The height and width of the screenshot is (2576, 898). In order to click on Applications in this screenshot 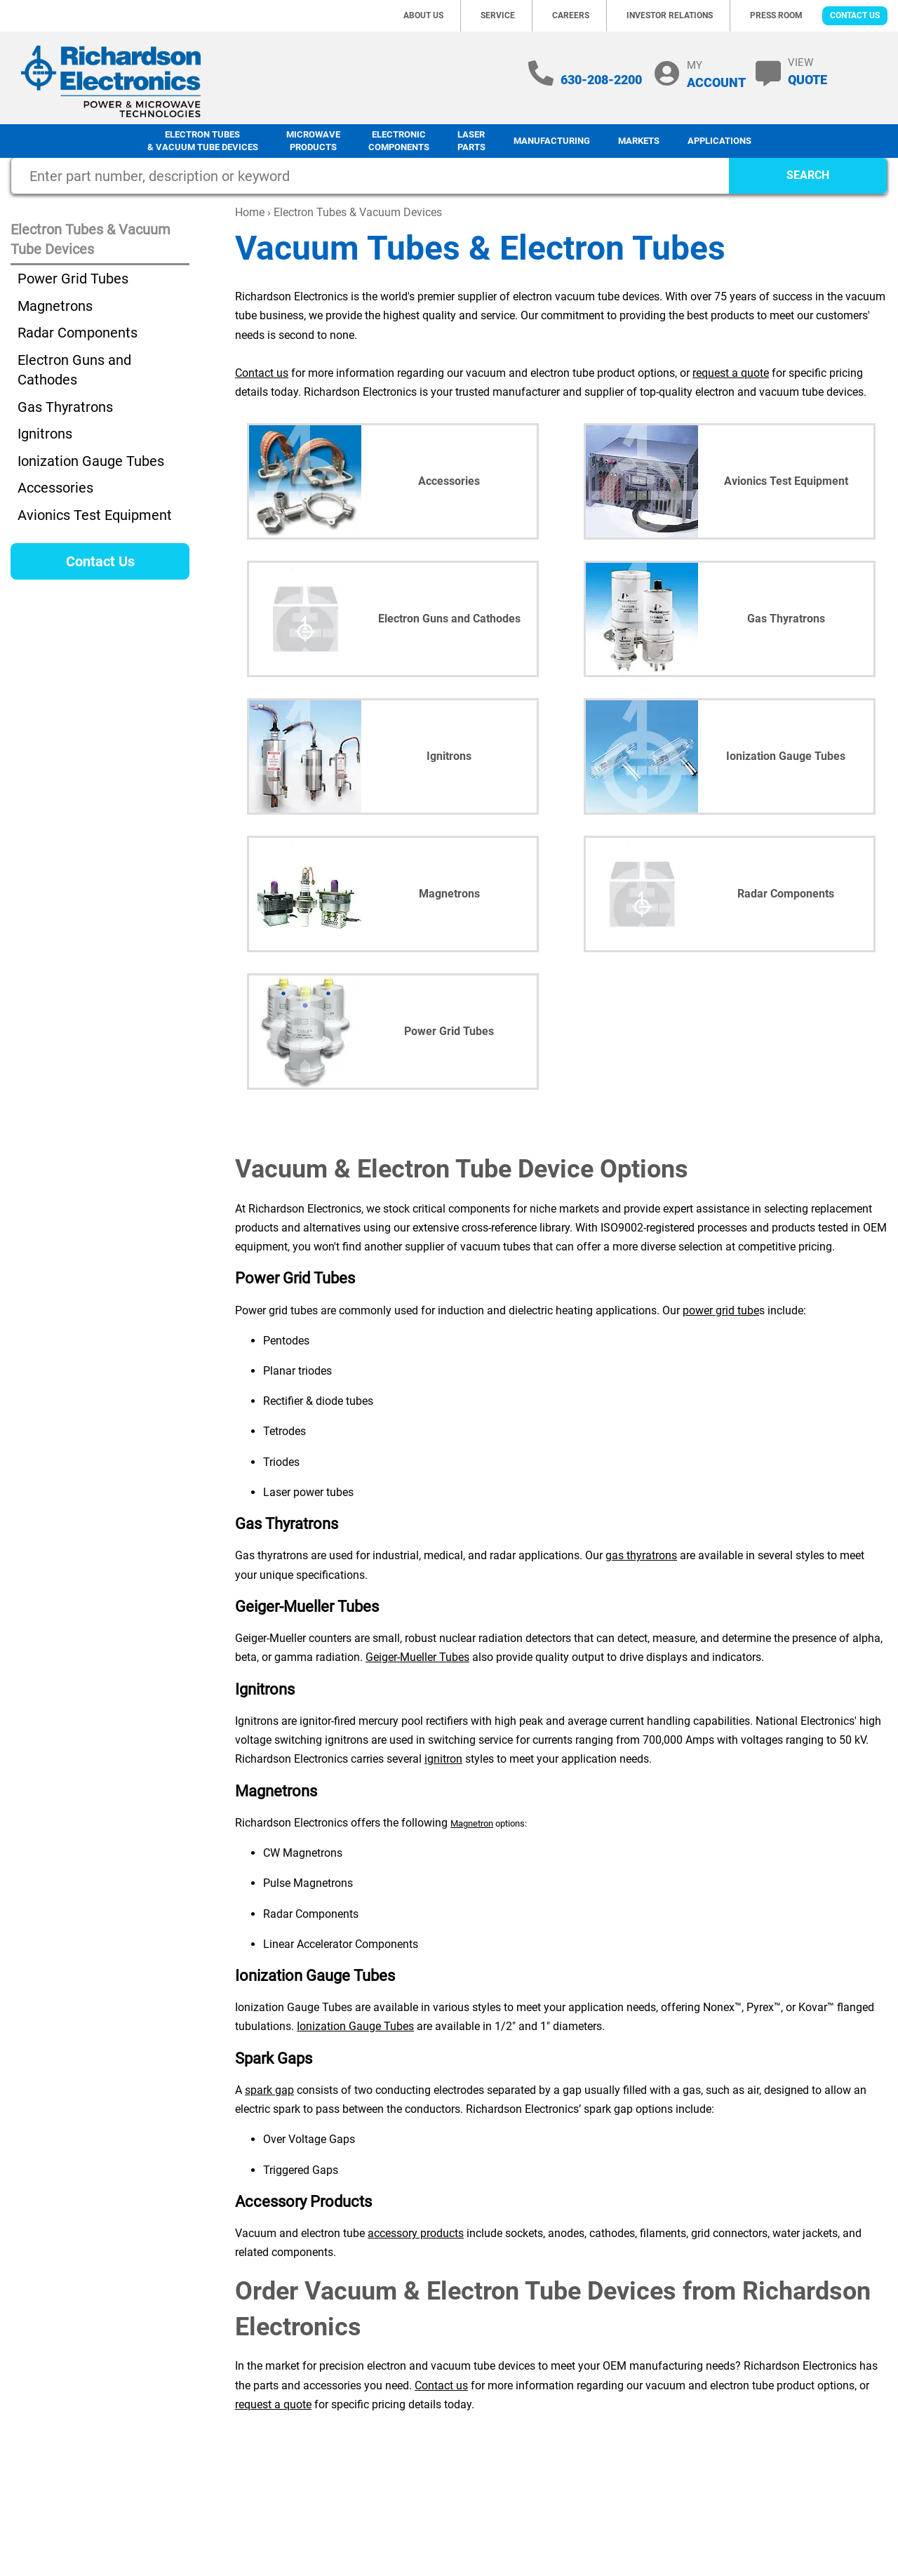, I will do `click(719, 140)`.